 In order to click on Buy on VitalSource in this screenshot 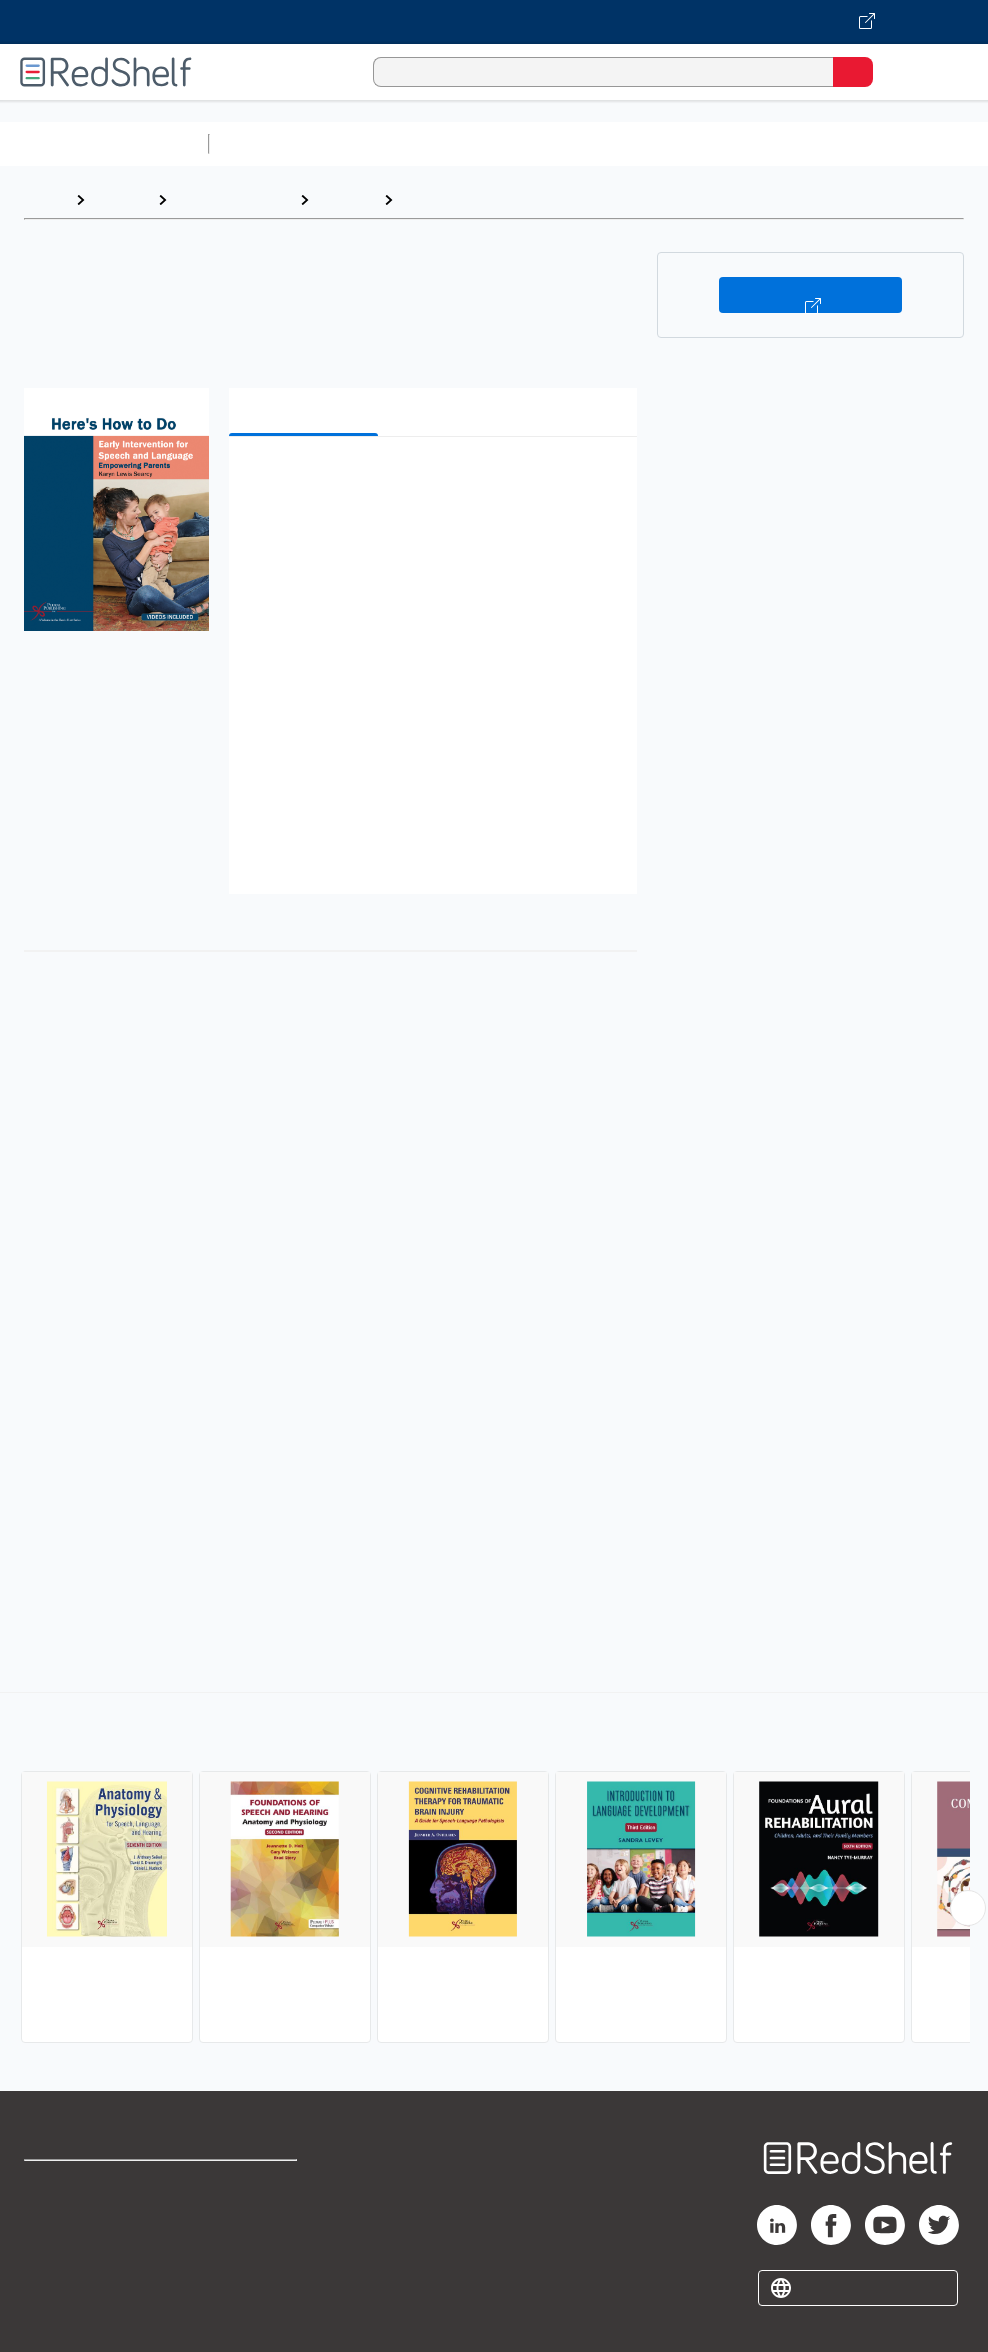, I will do `click(810, 295)`.